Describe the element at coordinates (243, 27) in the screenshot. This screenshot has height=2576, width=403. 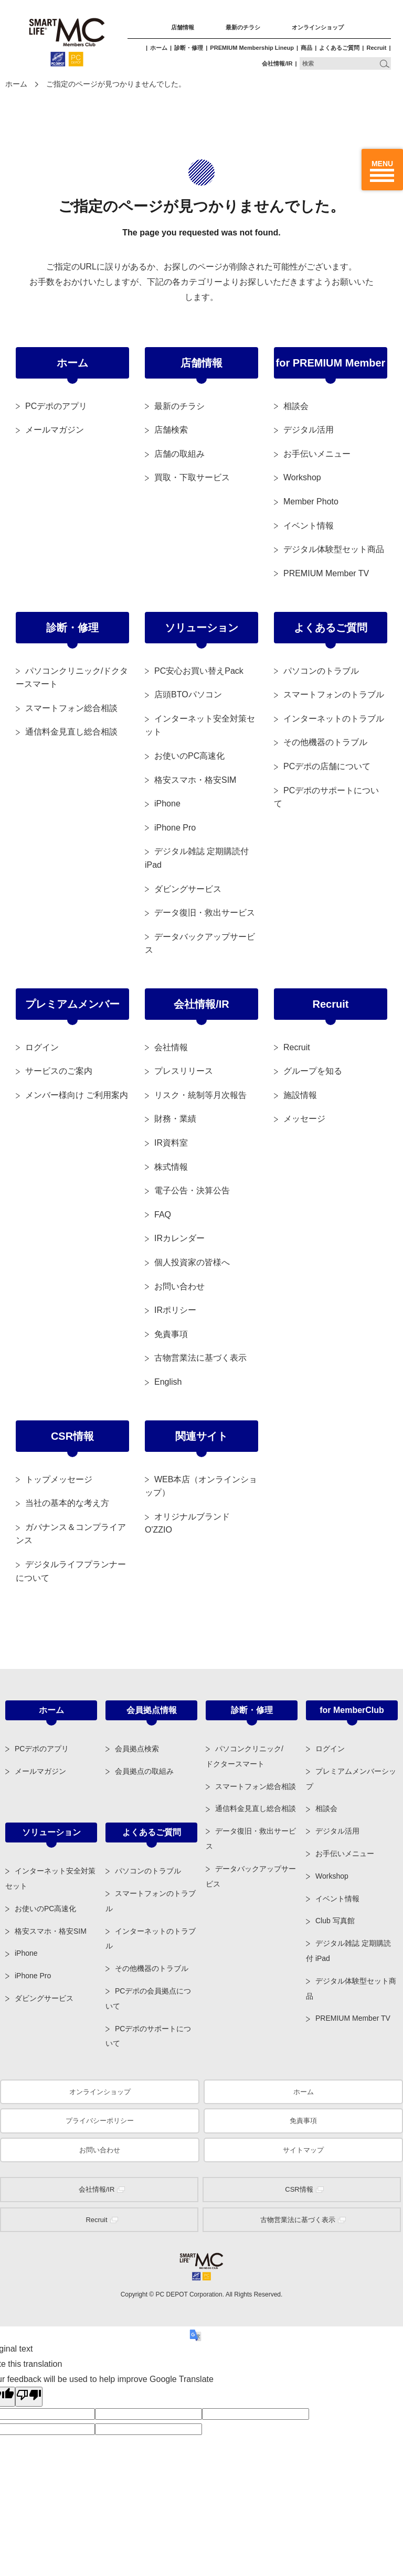
I see `最新のチラシ` at that location.